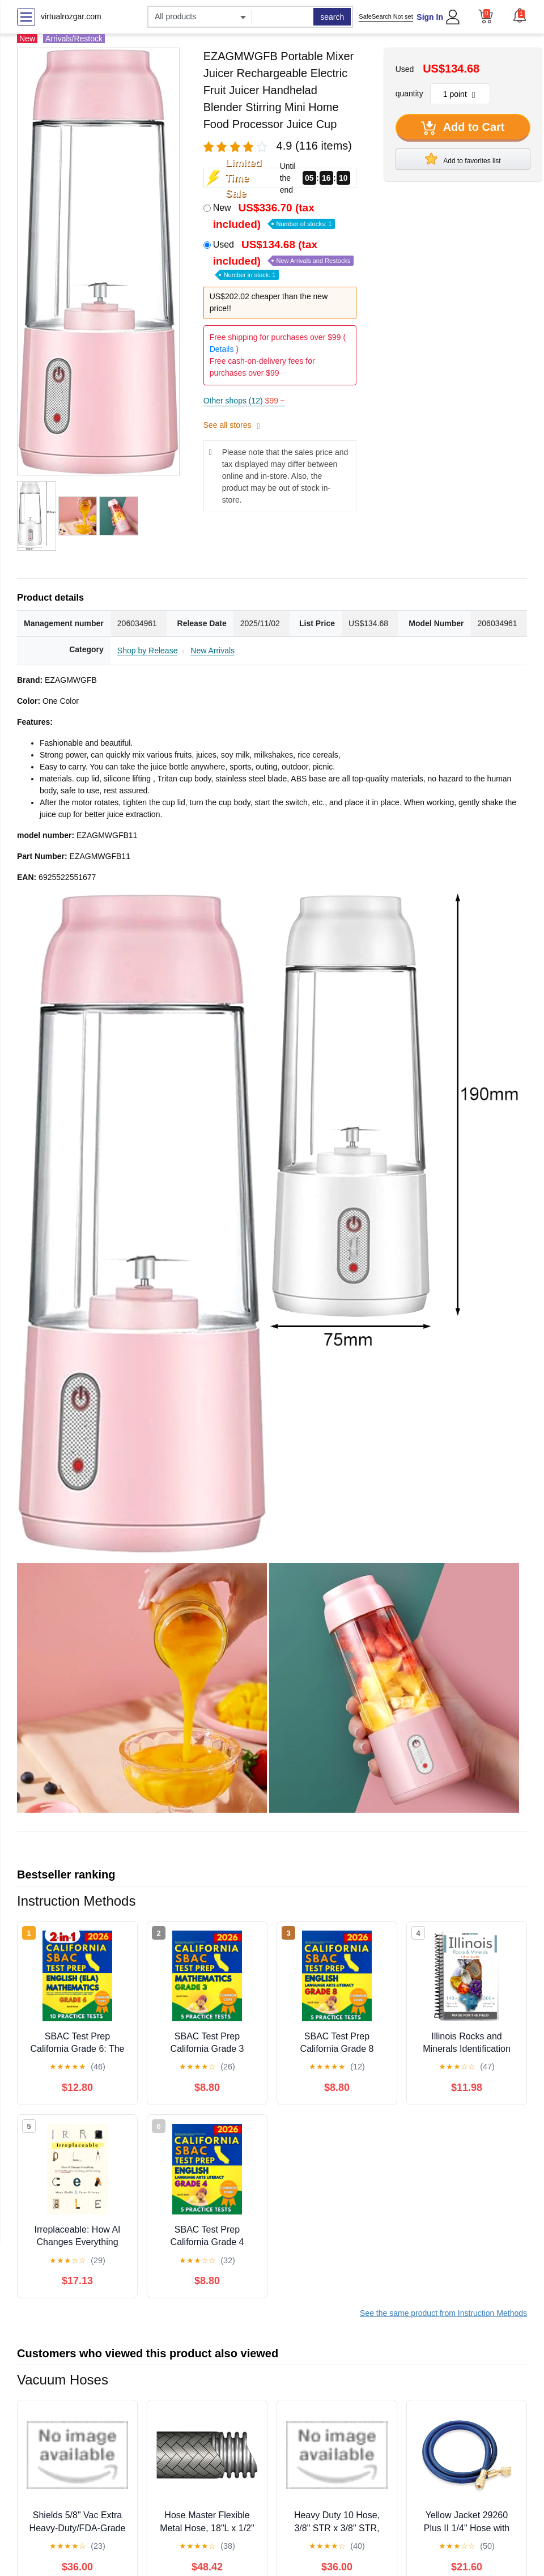 The image size is (544, 2576). I want to click on Details, so click(222, 349).